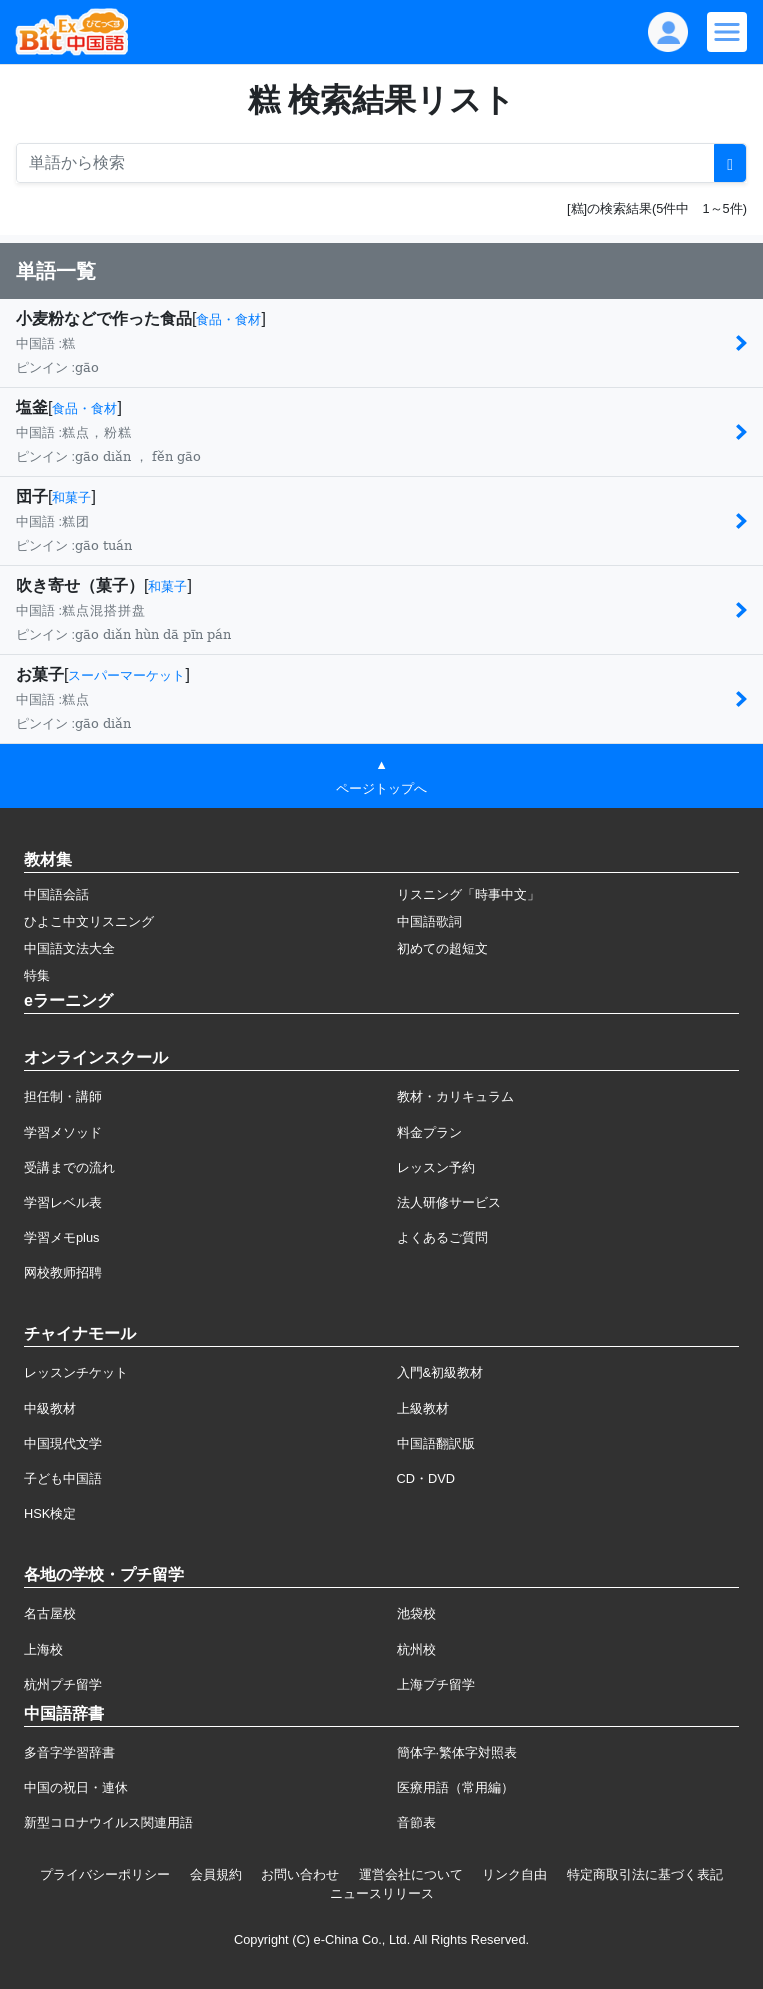  Describe the element at coordinates (436, 1684) in the screenshot. I see `上海プチ留学` at that location.